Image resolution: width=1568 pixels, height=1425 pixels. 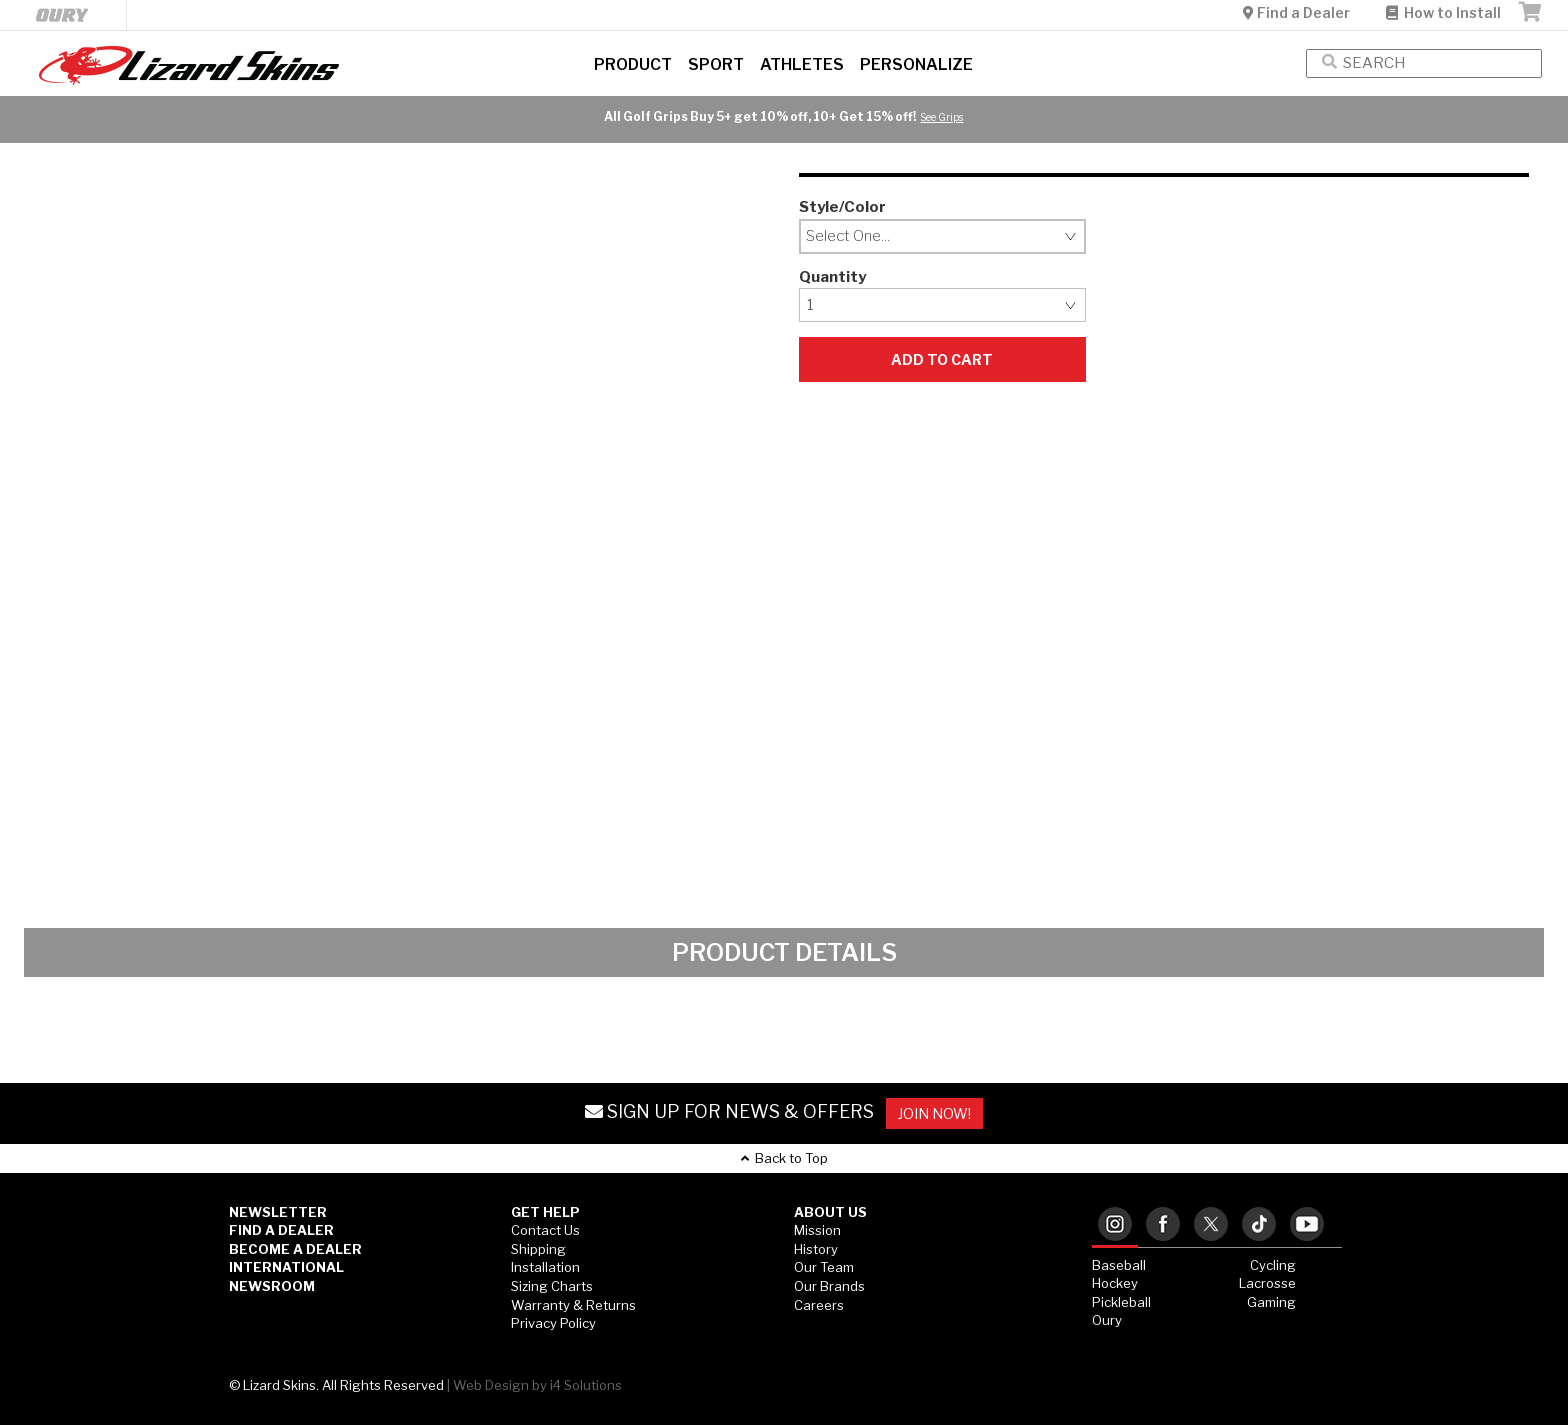 What do you see at coordinates (278, 1212) in the screenshot?
I see `Newsletter` at bounding box center [278, 1212].